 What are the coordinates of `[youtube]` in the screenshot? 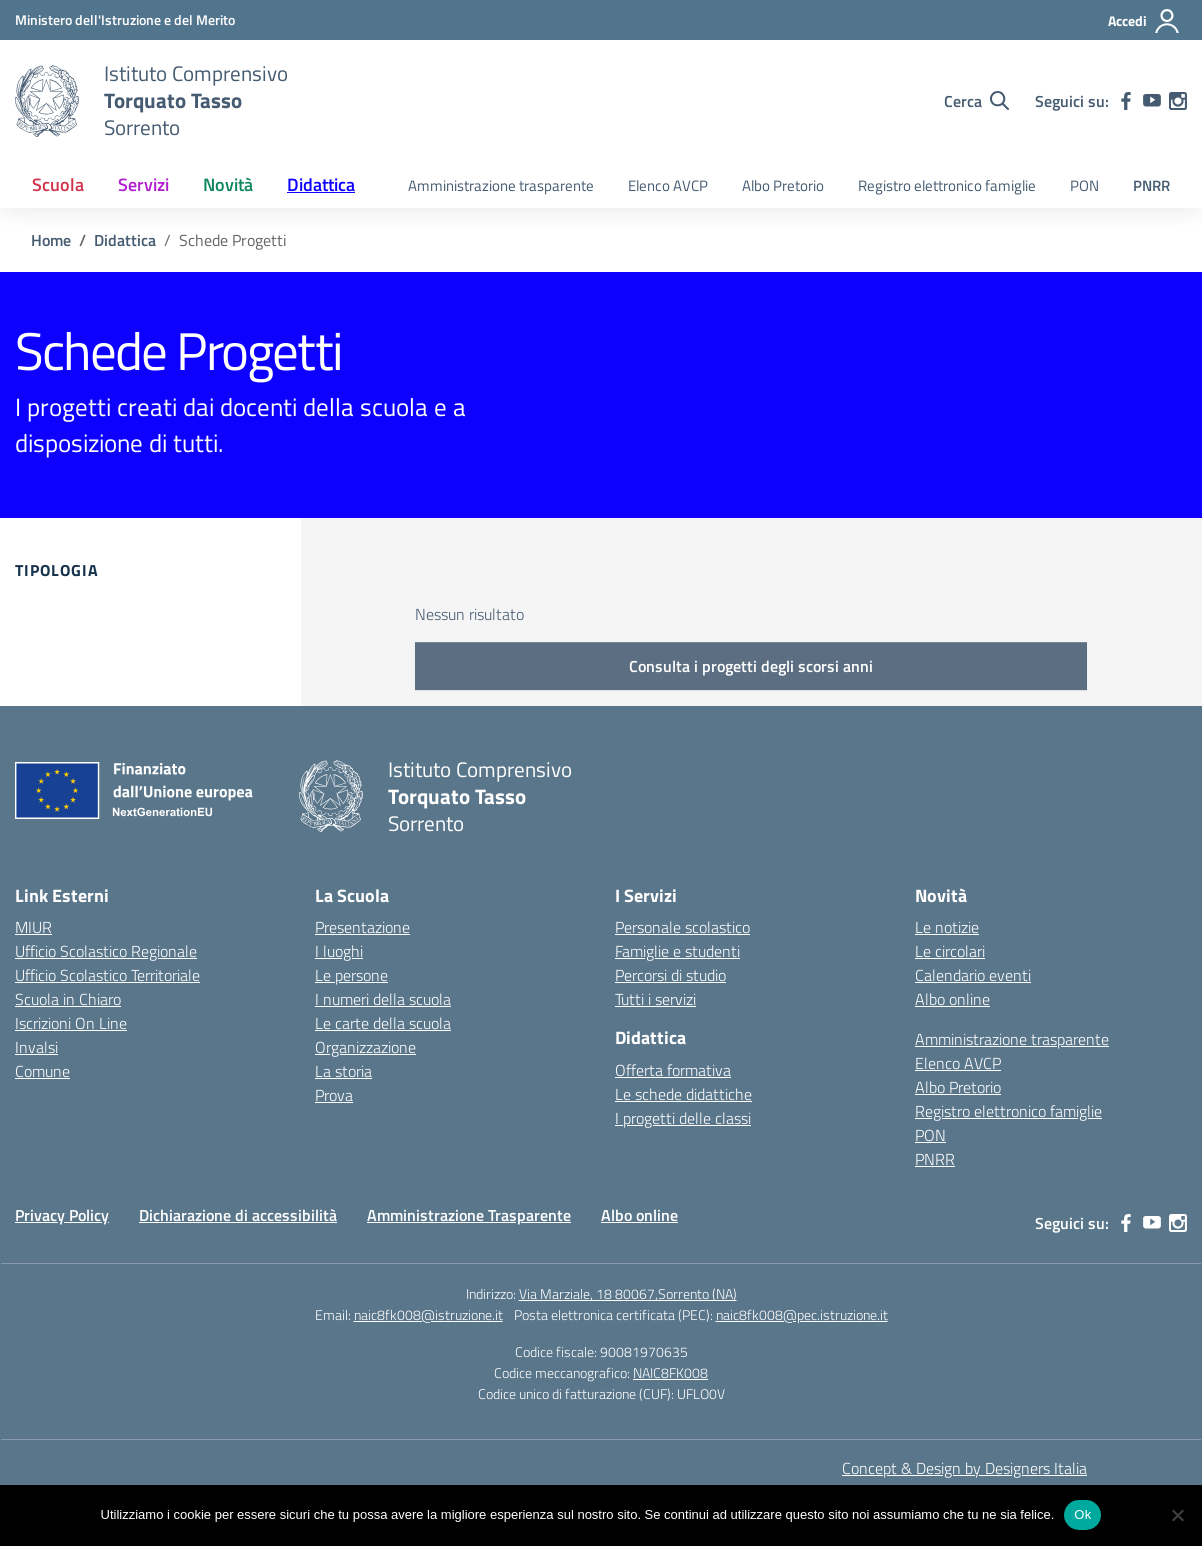 It's located at (1152, 101).